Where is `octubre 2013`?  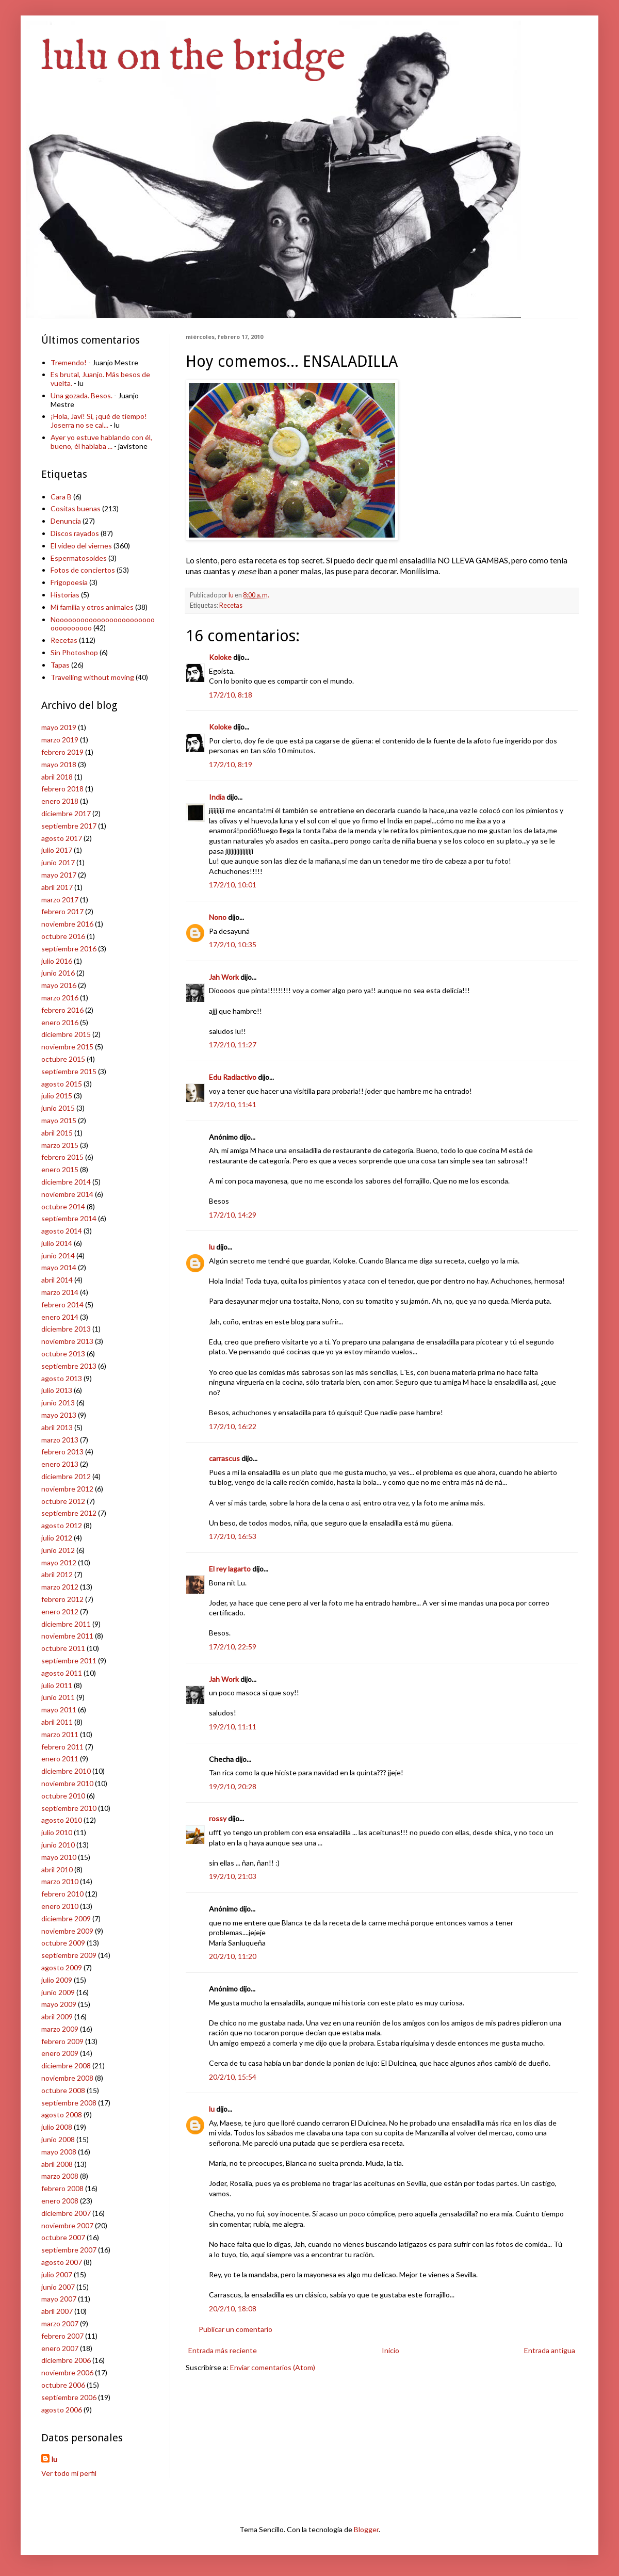
octubre 2013 is located at coordinates (63, 1353).